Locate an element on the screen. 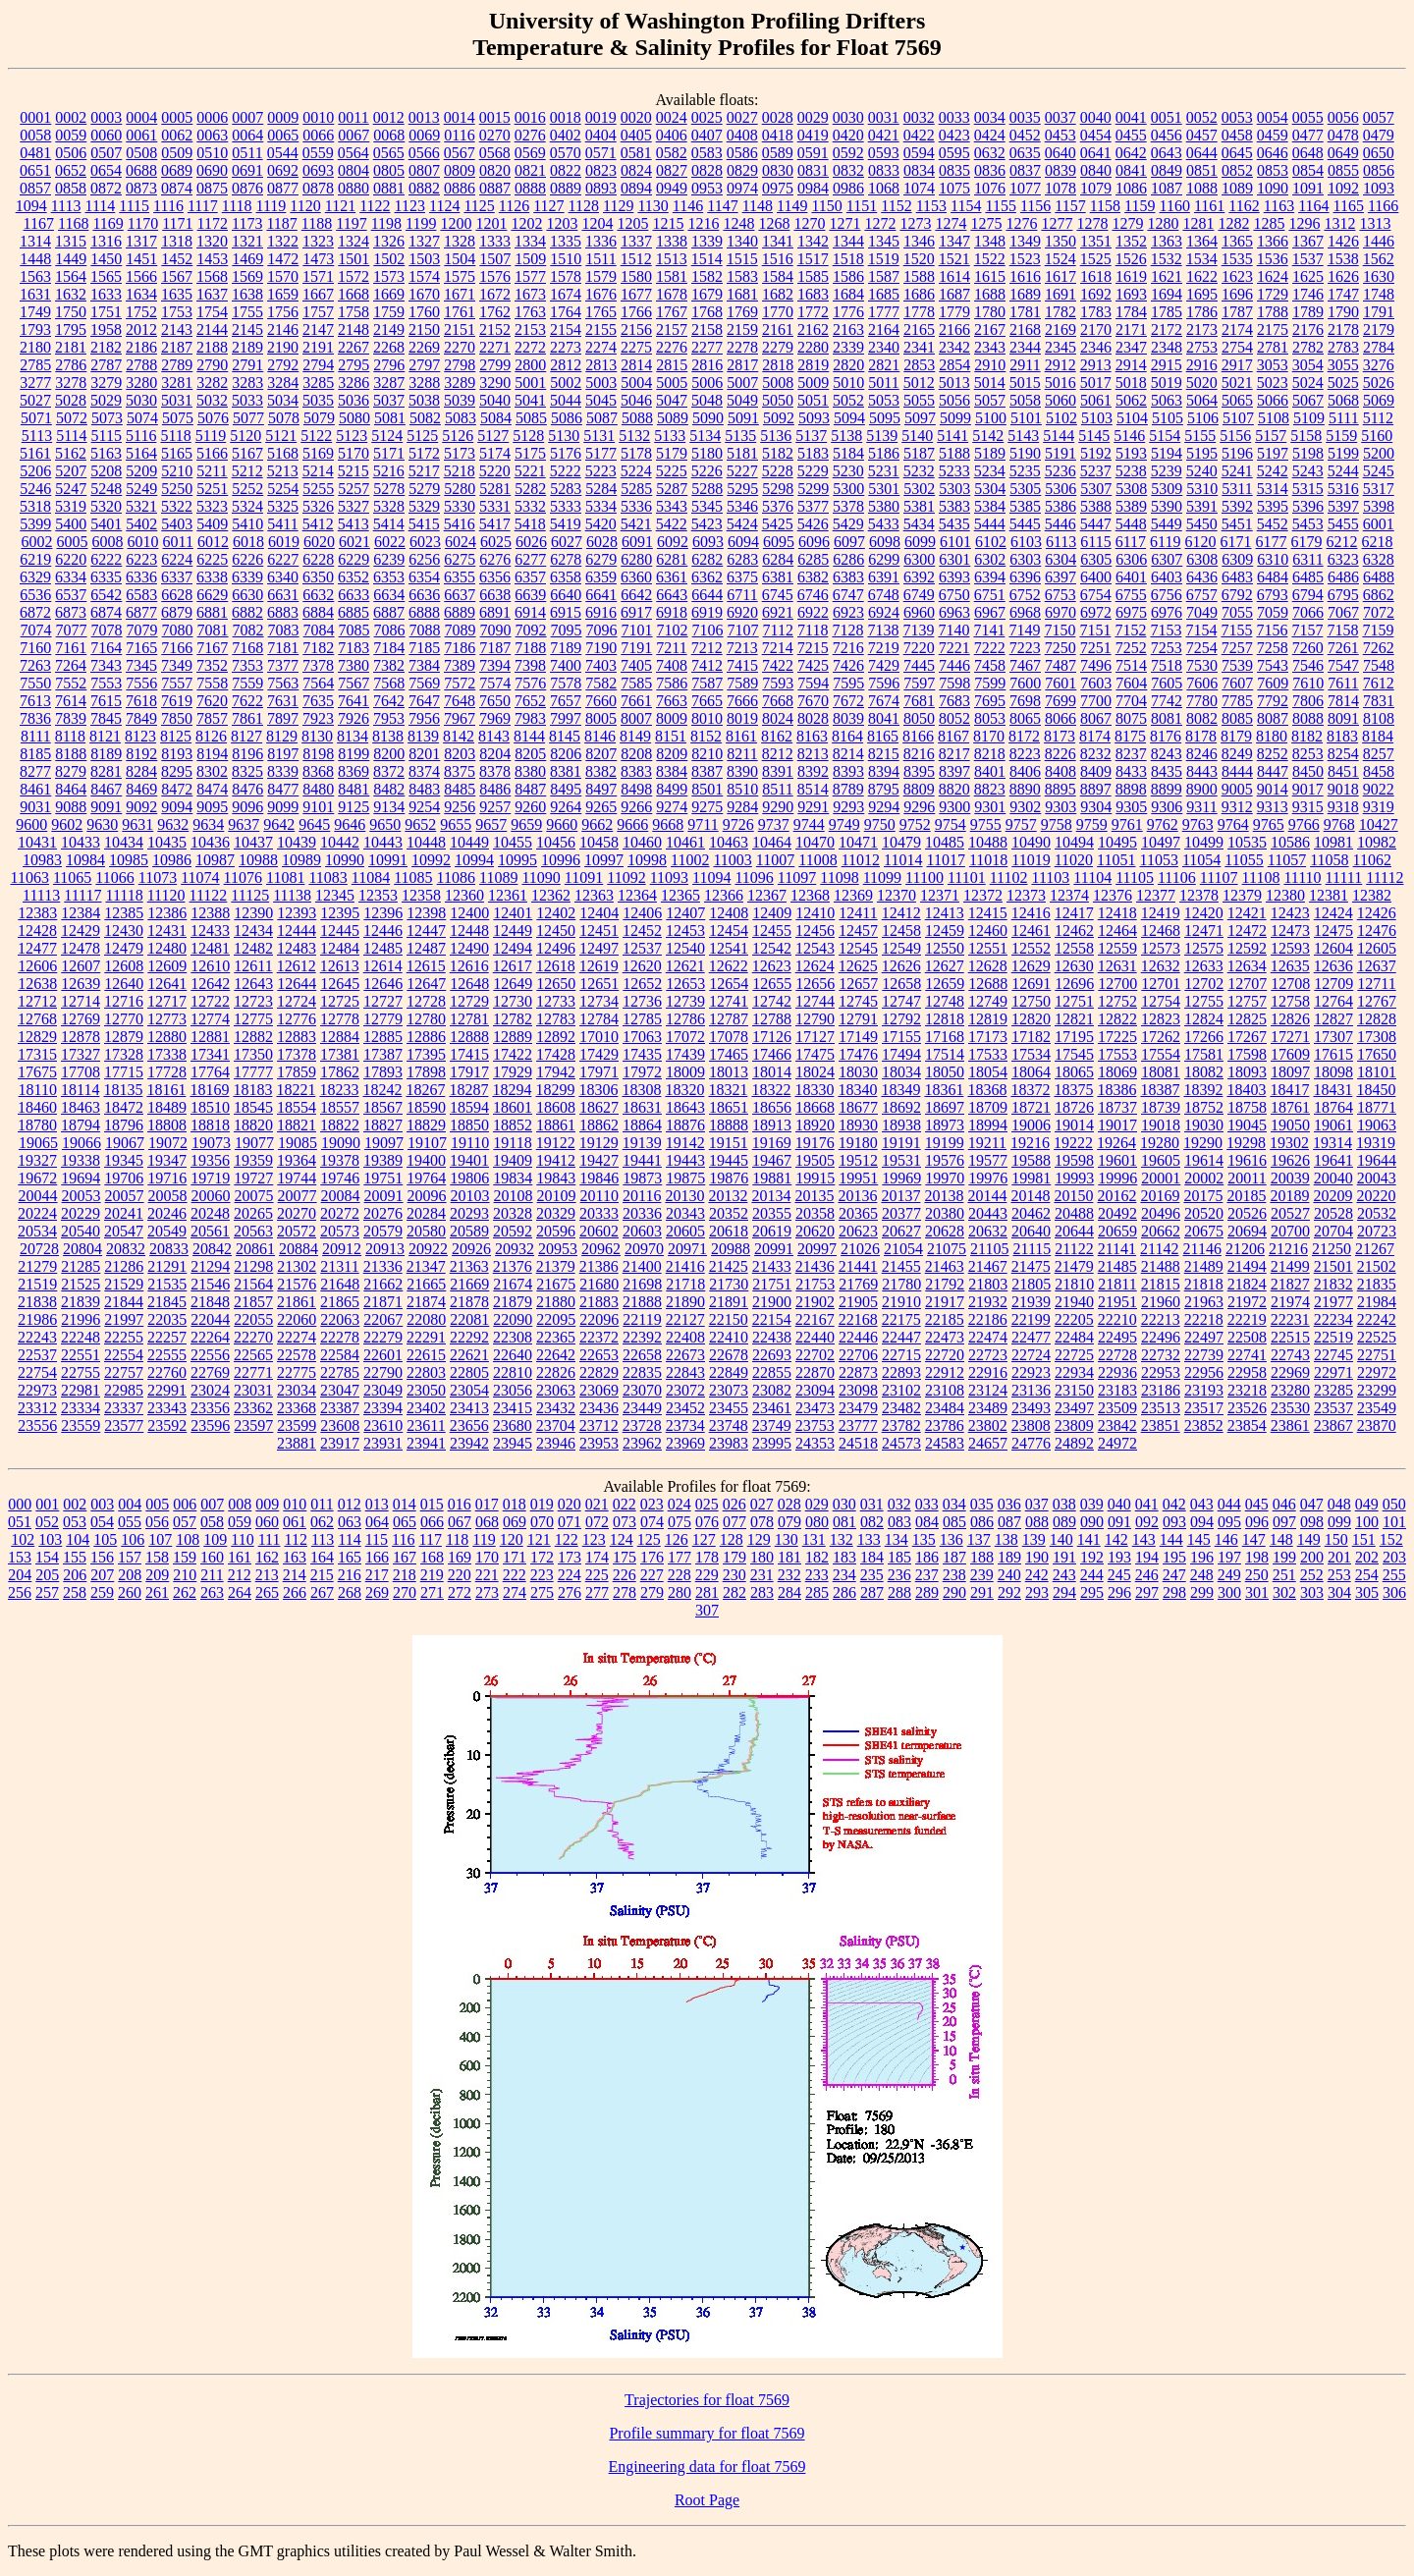  9749 is located at coordinates (844, 824).